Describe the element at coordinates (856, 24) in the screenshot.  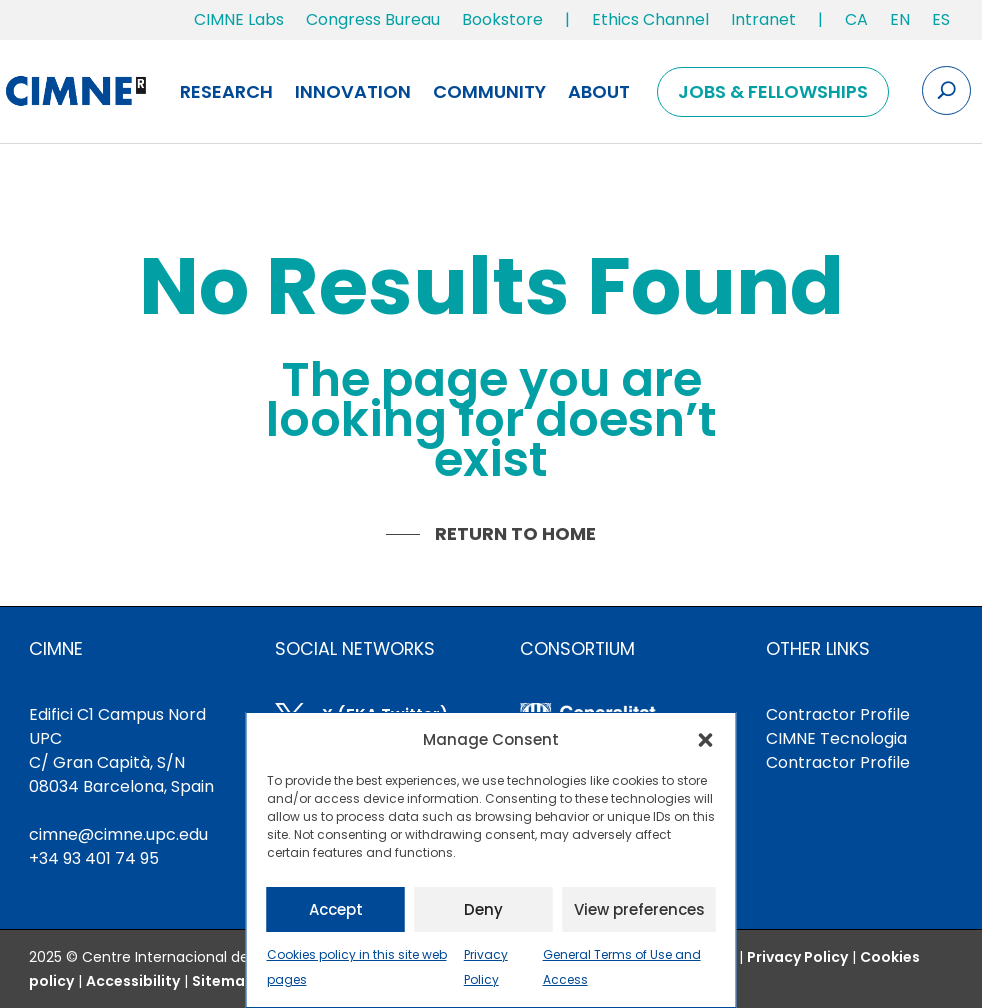
I see `[link]` at that location.